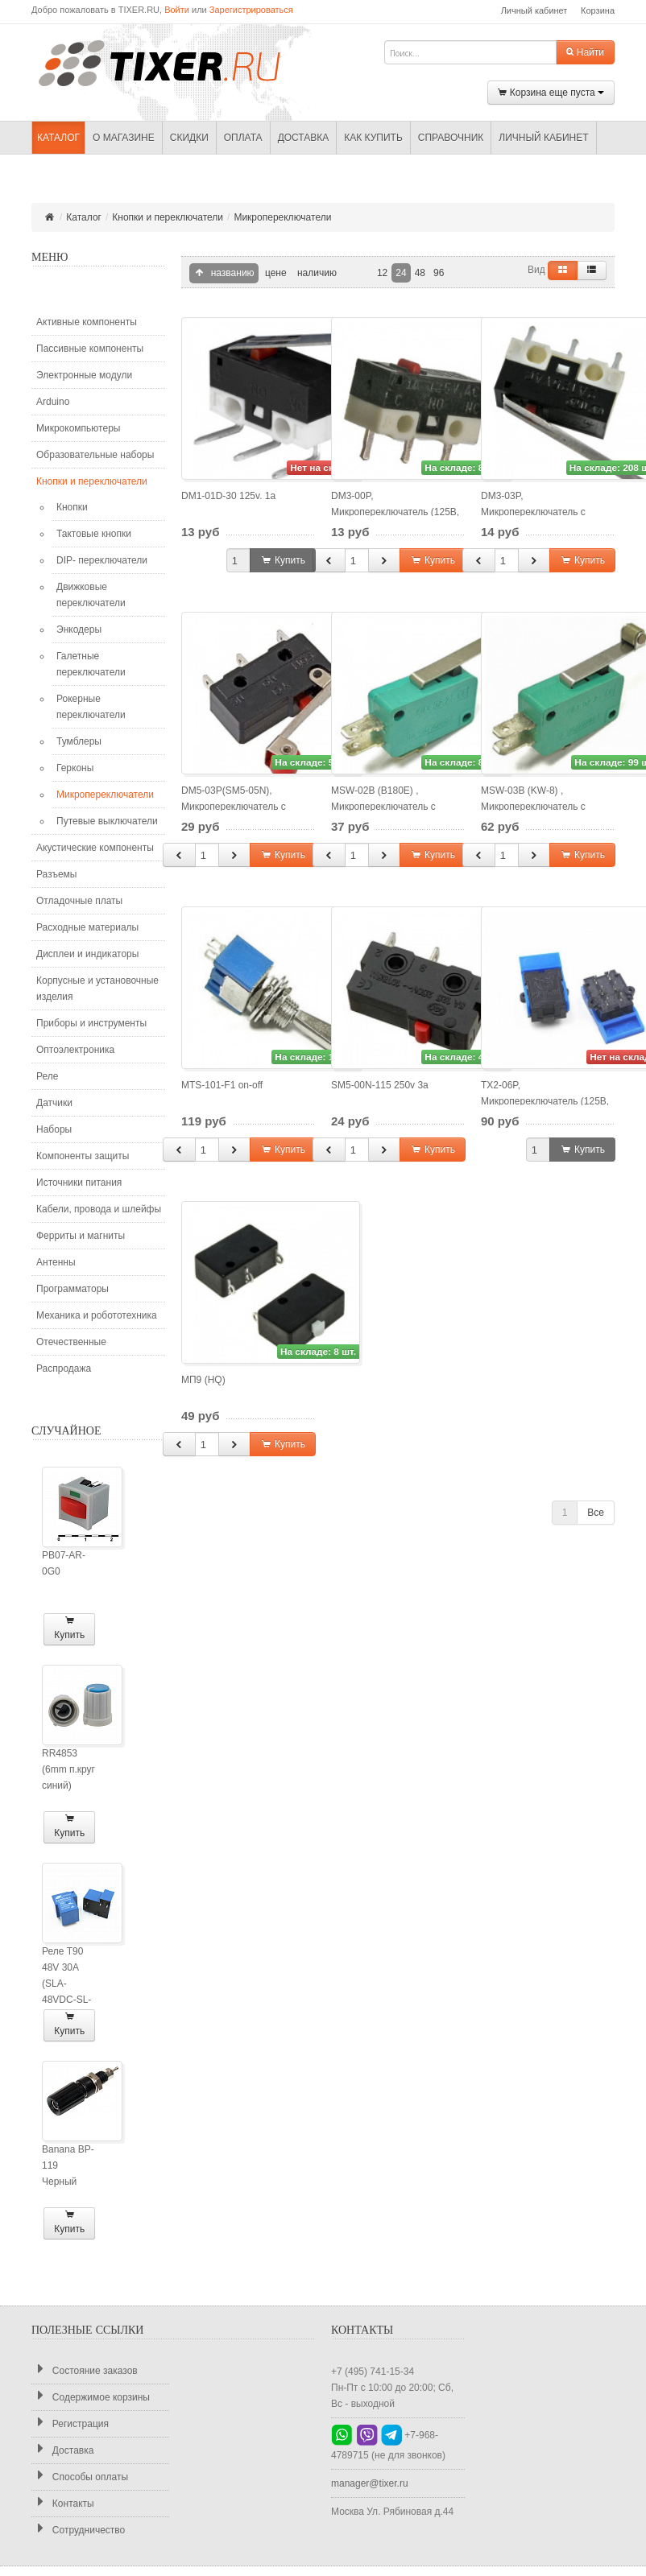  I want to click on Микрокомпьютеры, so click(78, 428).